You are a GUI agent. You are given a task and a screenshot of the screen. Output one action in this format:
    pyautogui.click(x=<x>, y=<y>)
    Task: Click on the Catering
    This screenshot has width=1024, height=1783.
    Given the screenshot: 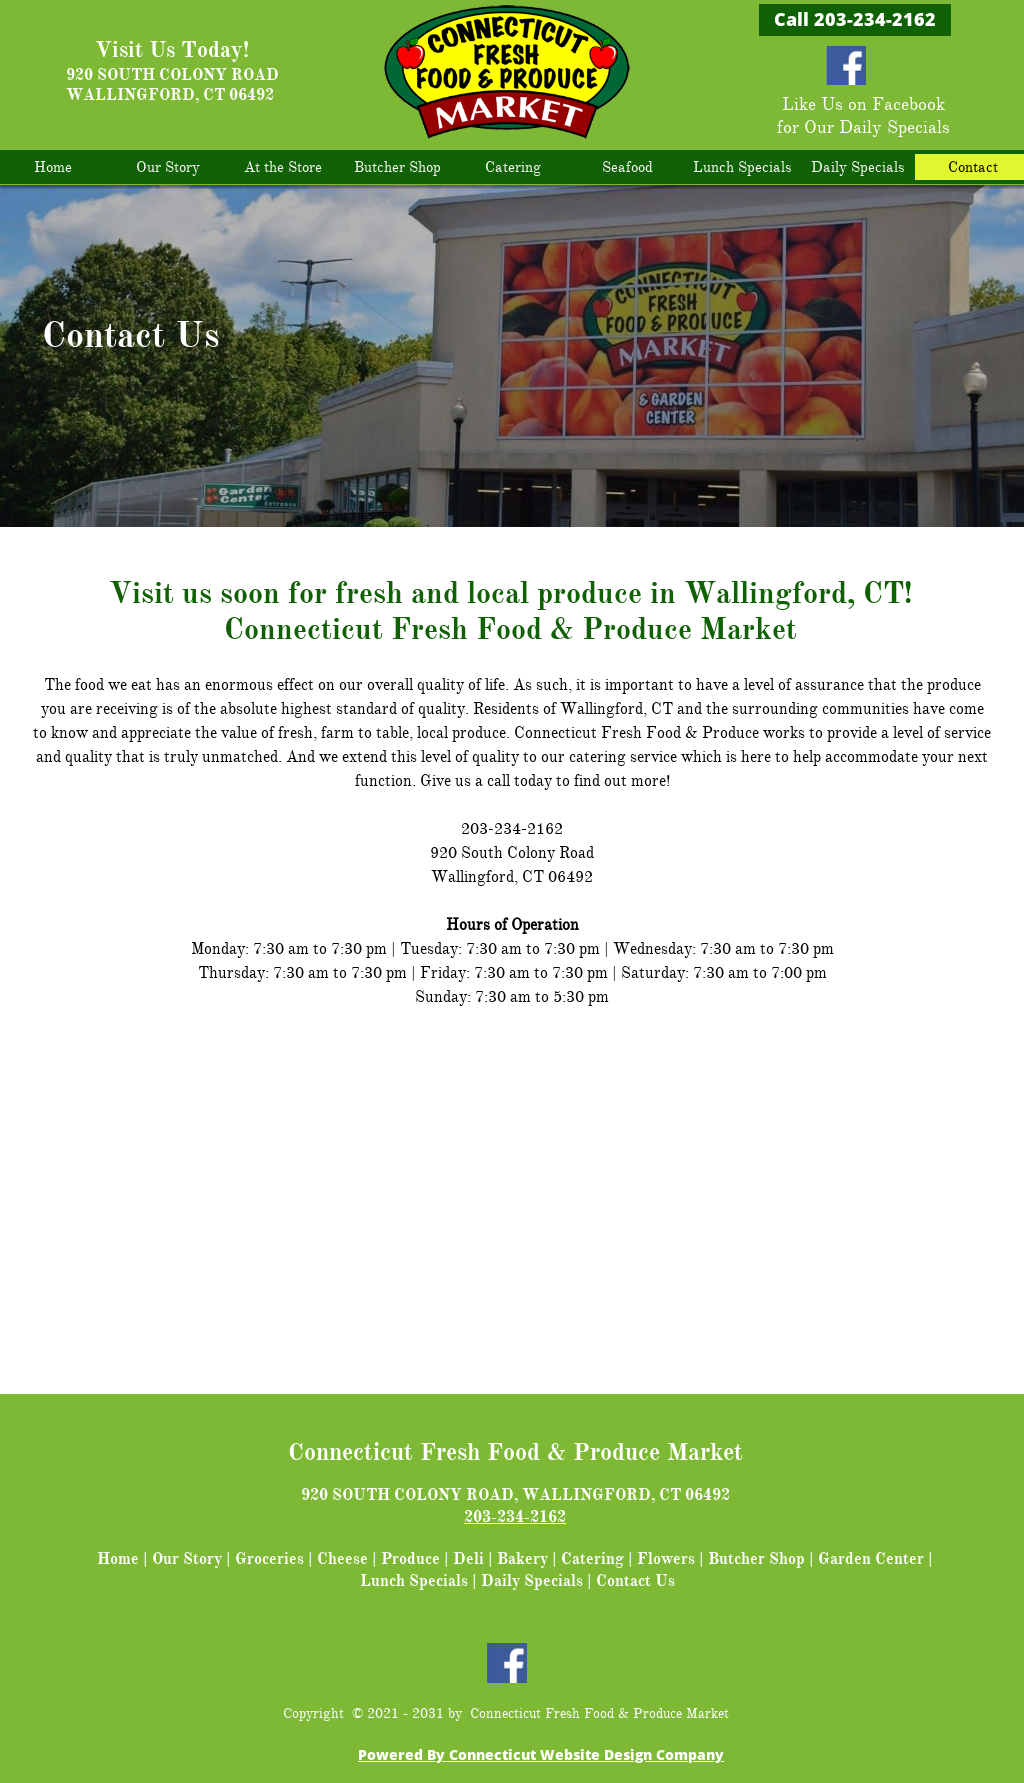 What is the action you would take?
    pyautogui.click(x=592, y=1559)
    